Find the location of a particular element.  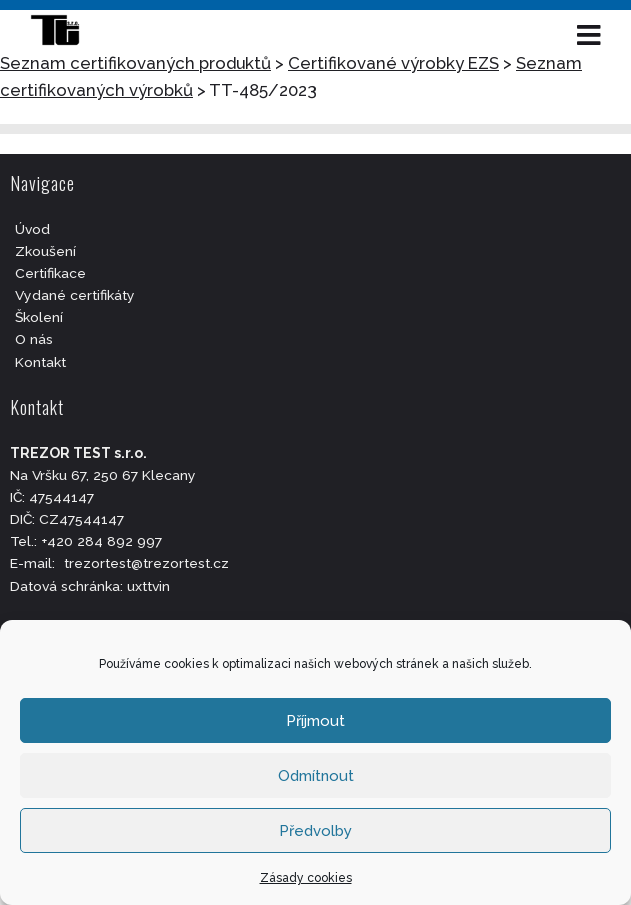

Úvod is located at coordinates (32, 229).